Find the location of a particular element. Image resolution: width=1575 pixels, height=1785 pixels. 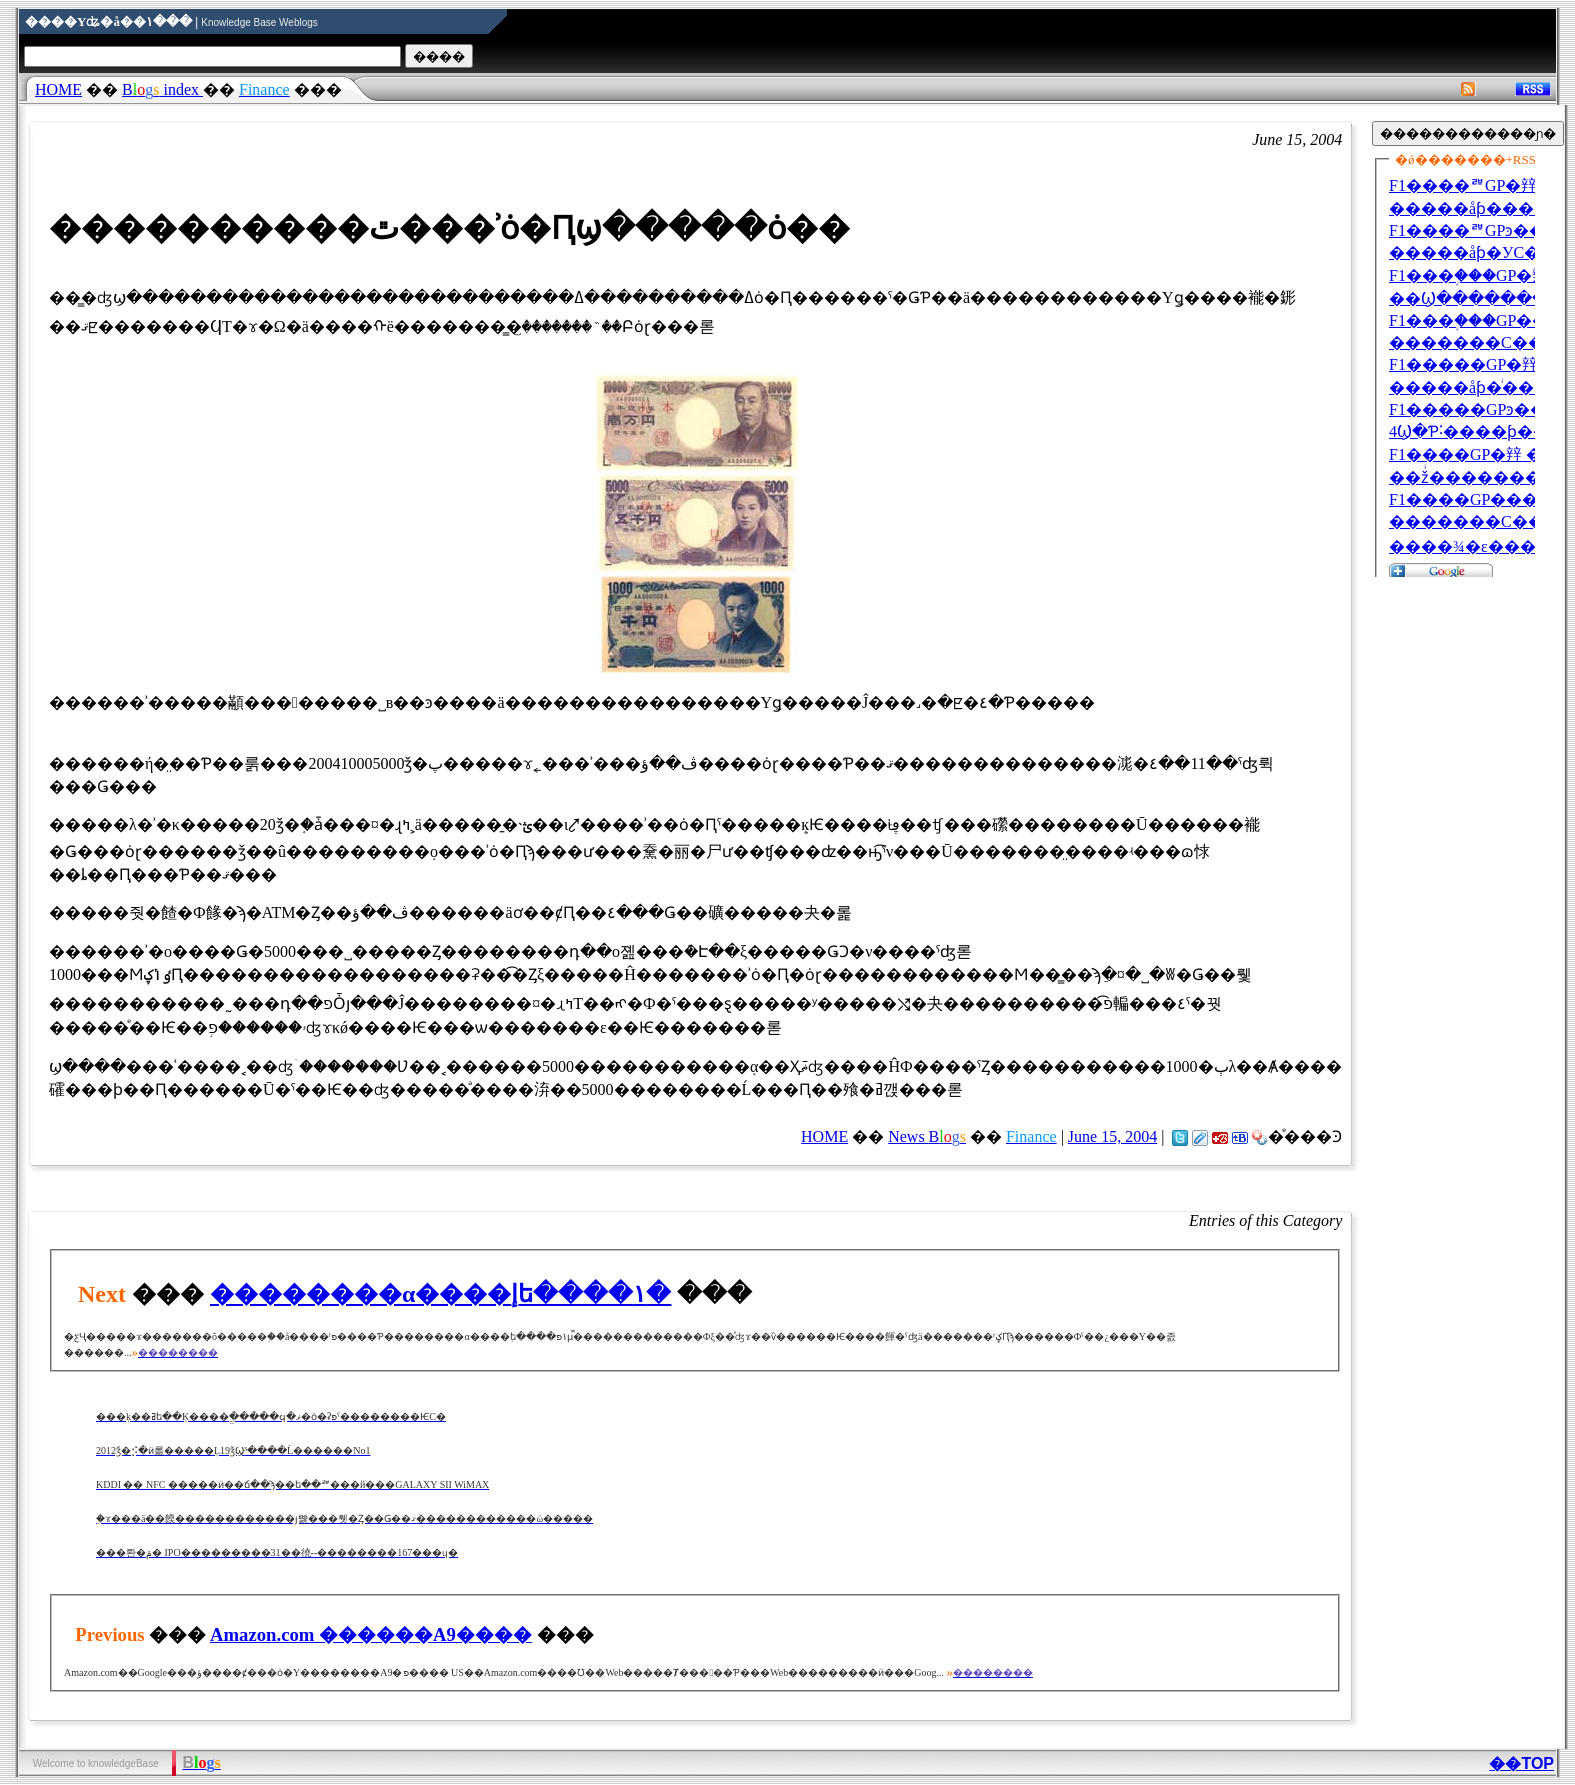

HOME is located at coordinates (58, 89).